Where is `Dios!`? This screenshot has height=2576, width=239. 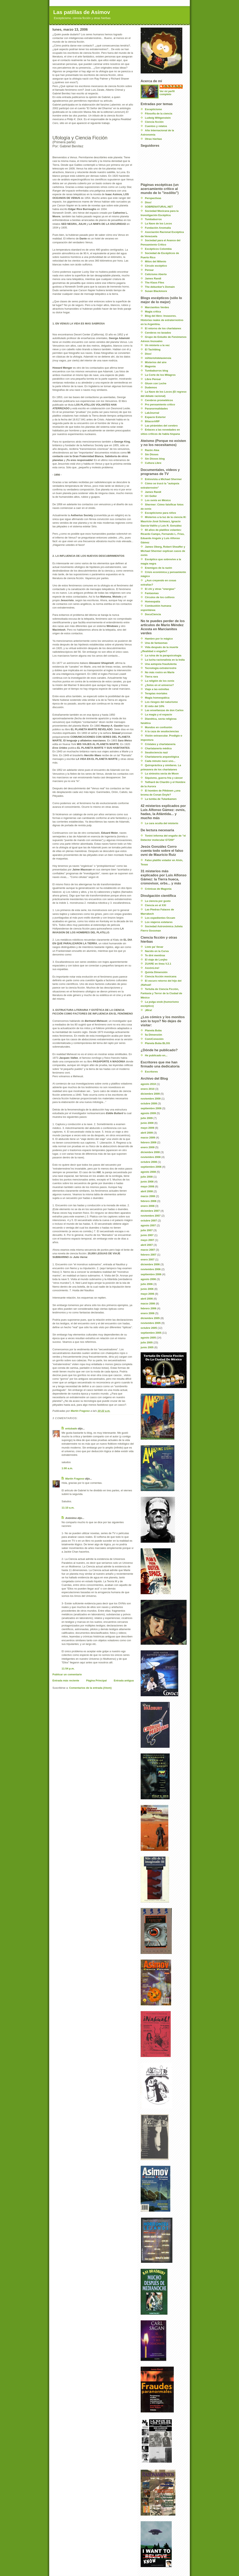
Dios! is located at coordinates (148, 202).